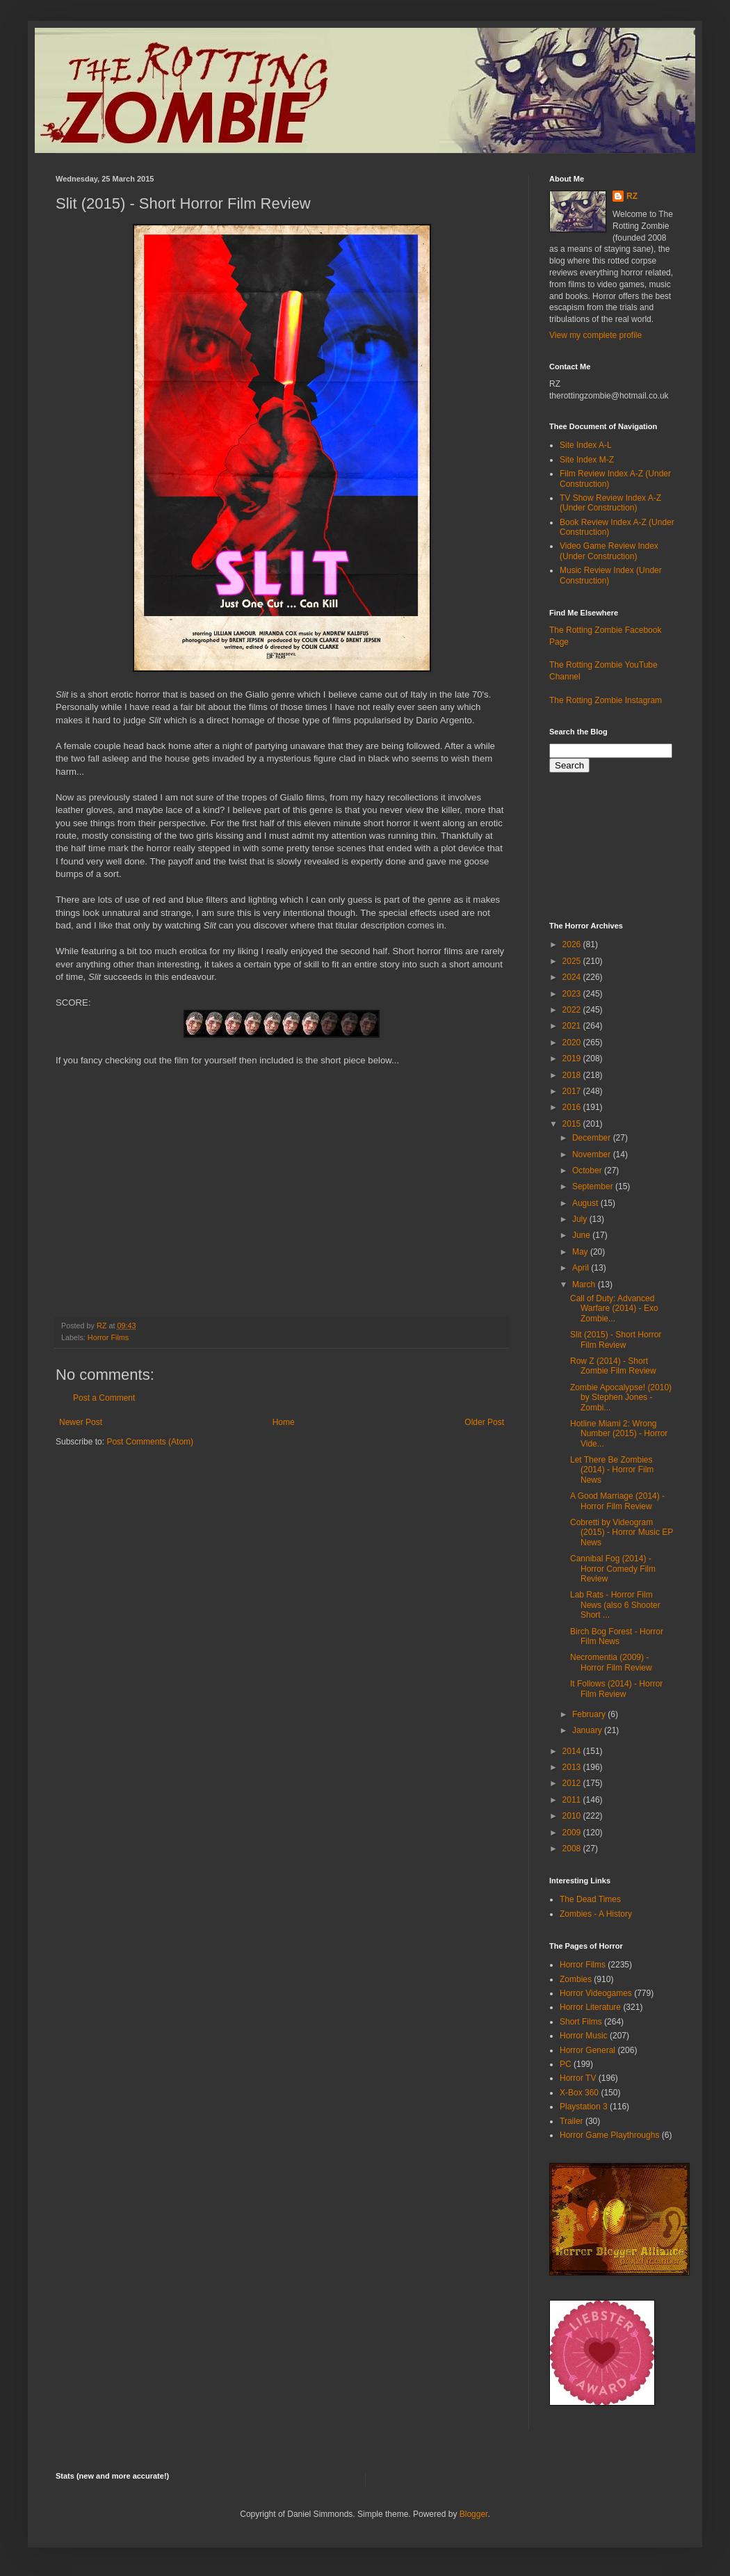 This screenshot has height=2576, width=730. Describe the element at coordinates (621, 1532) in the screenshot. I see `Cobretti by Videogram (2015) - Horror Music EP News` at that location.